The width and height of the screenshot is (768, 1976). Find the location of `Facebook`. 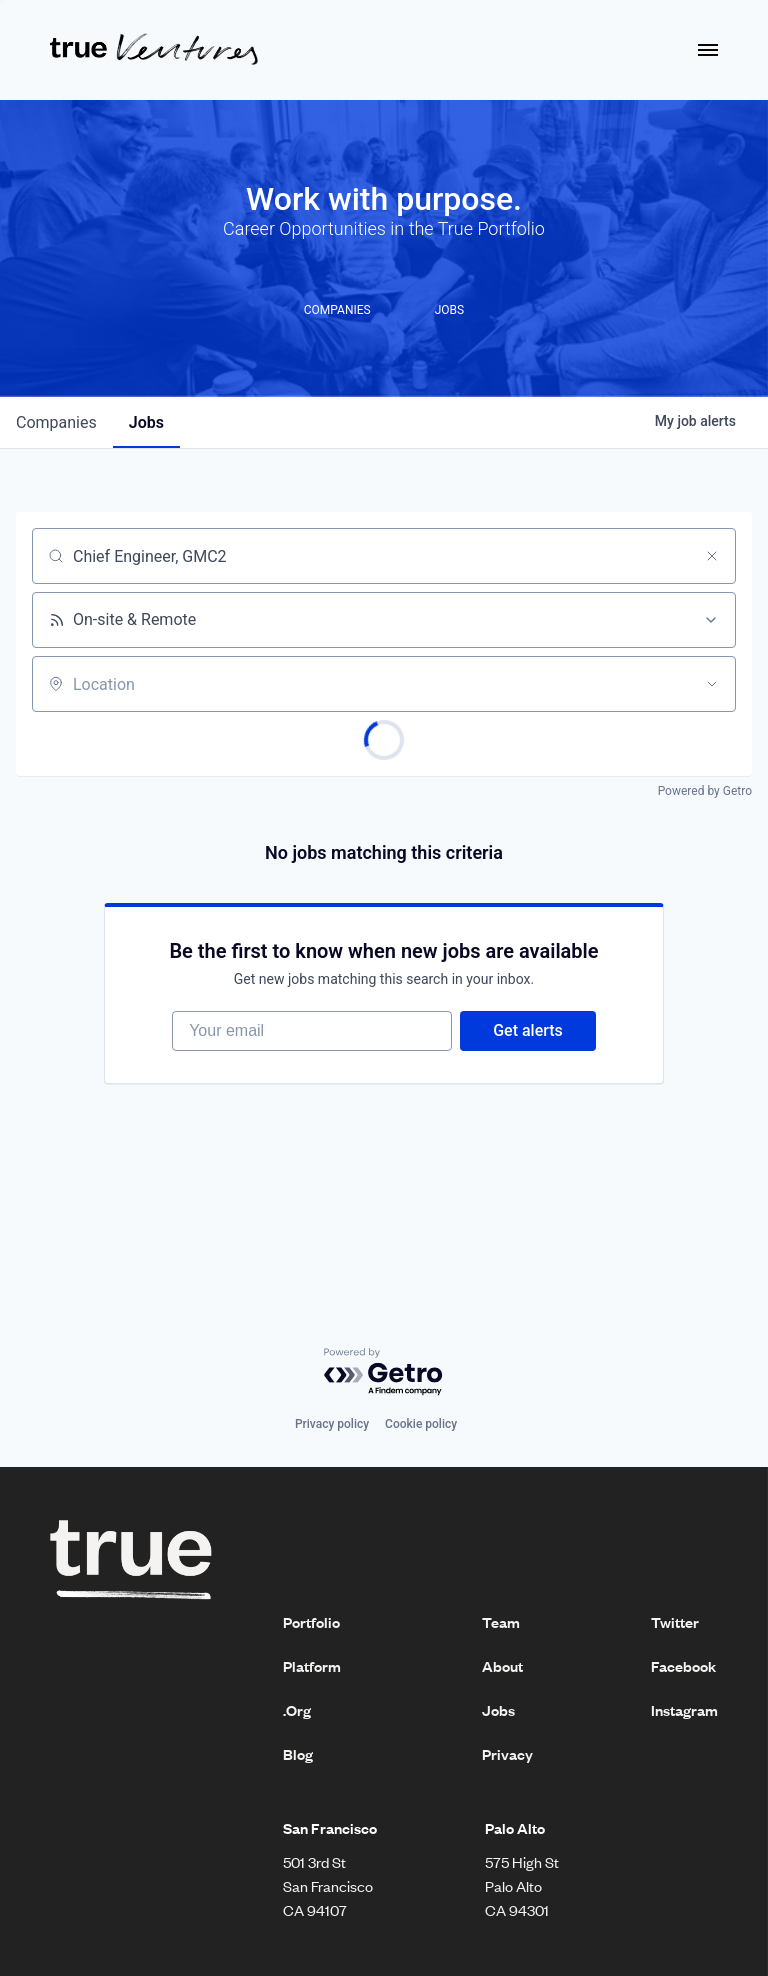

Facebook is located at coordinates (683, 1666).